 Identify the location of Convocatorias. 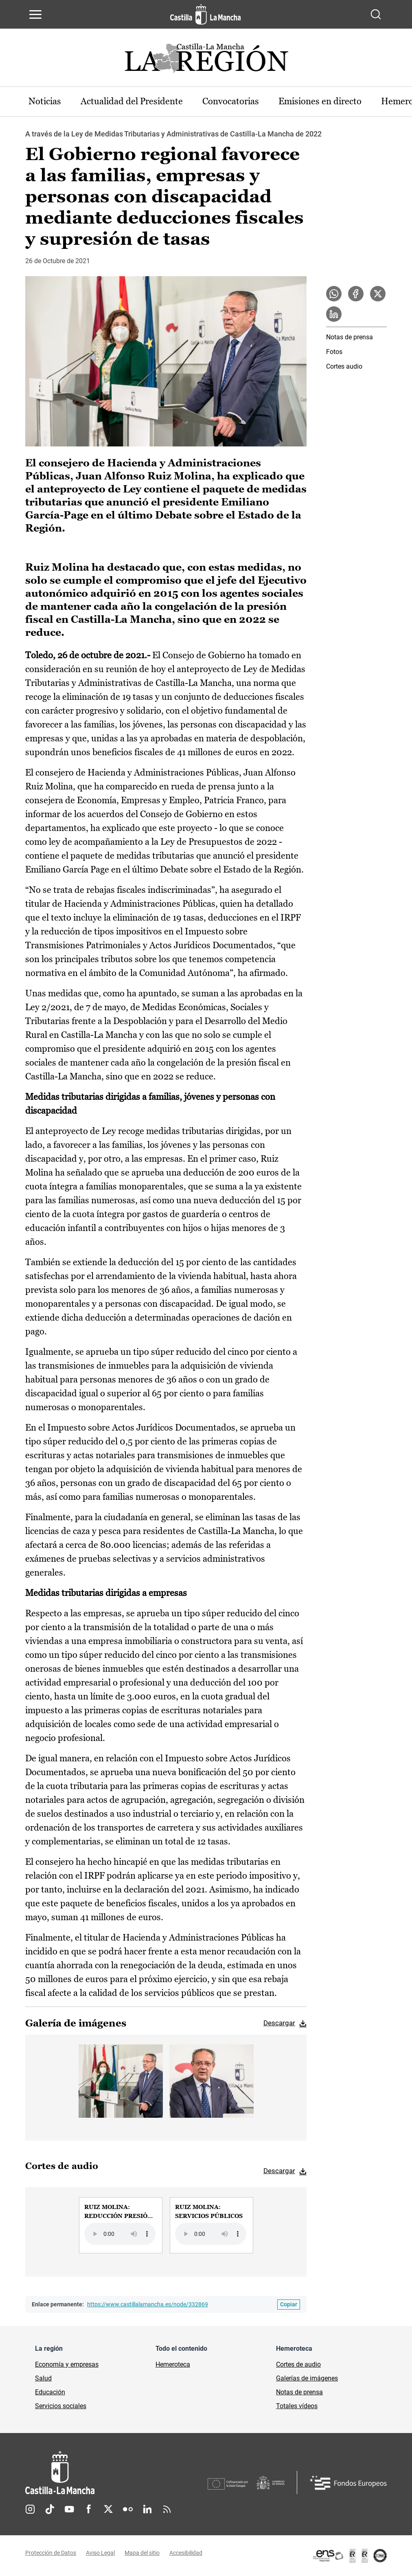
(230, 101).